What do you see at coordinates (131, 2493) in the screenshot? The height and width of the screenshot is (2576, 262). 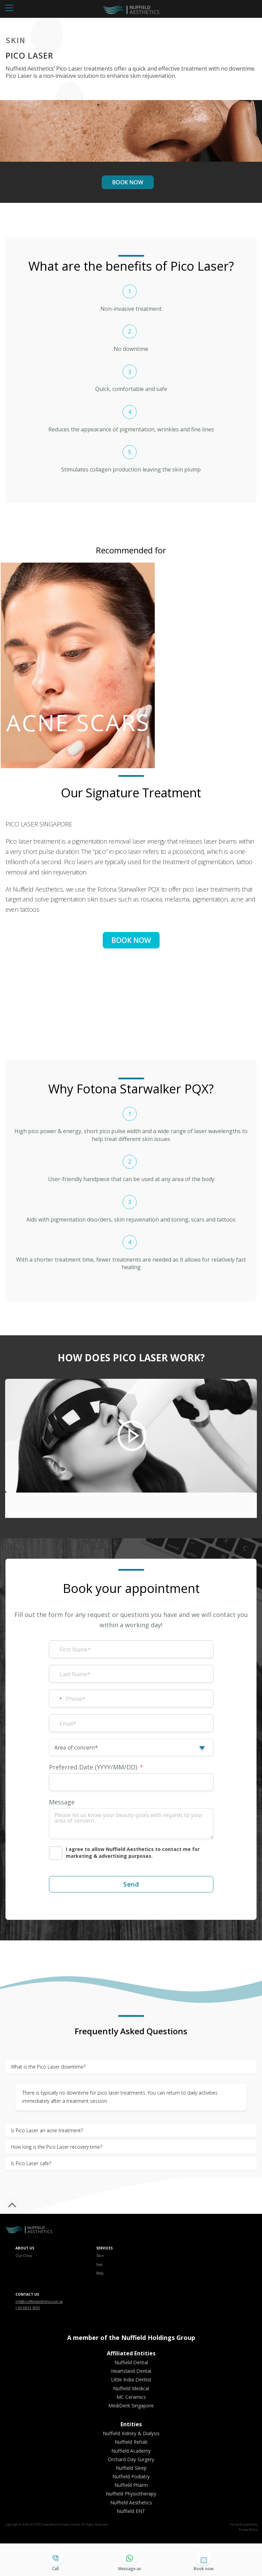 I see `Nuffield Physiotherapy` at bounding box center [131, 2493].